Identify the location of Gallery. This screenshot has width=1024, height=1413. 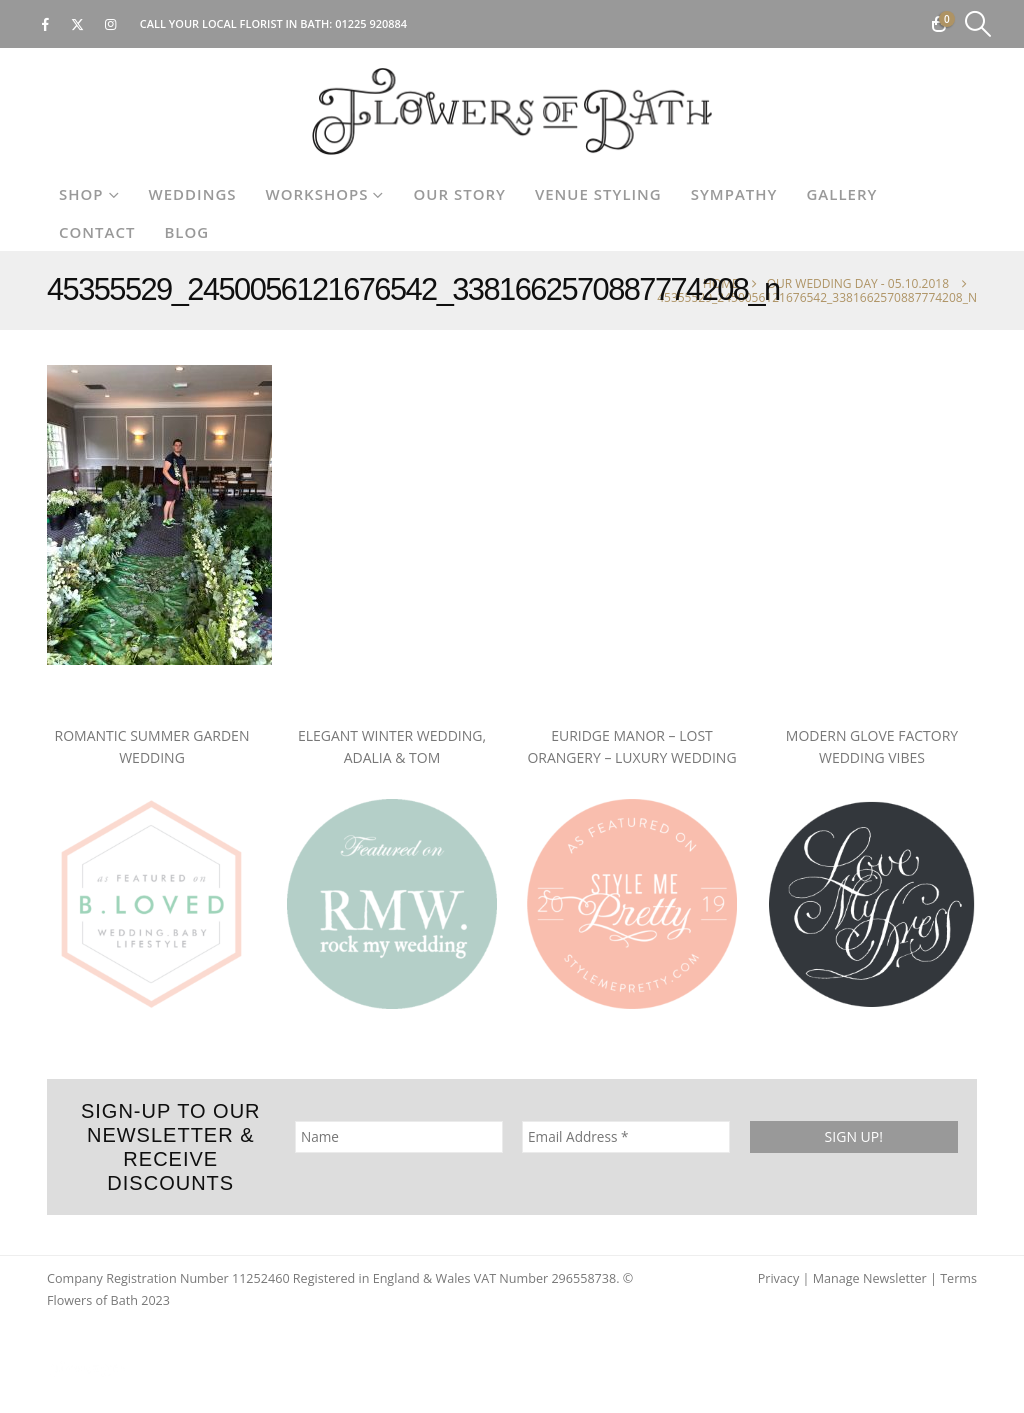
(841, 194).